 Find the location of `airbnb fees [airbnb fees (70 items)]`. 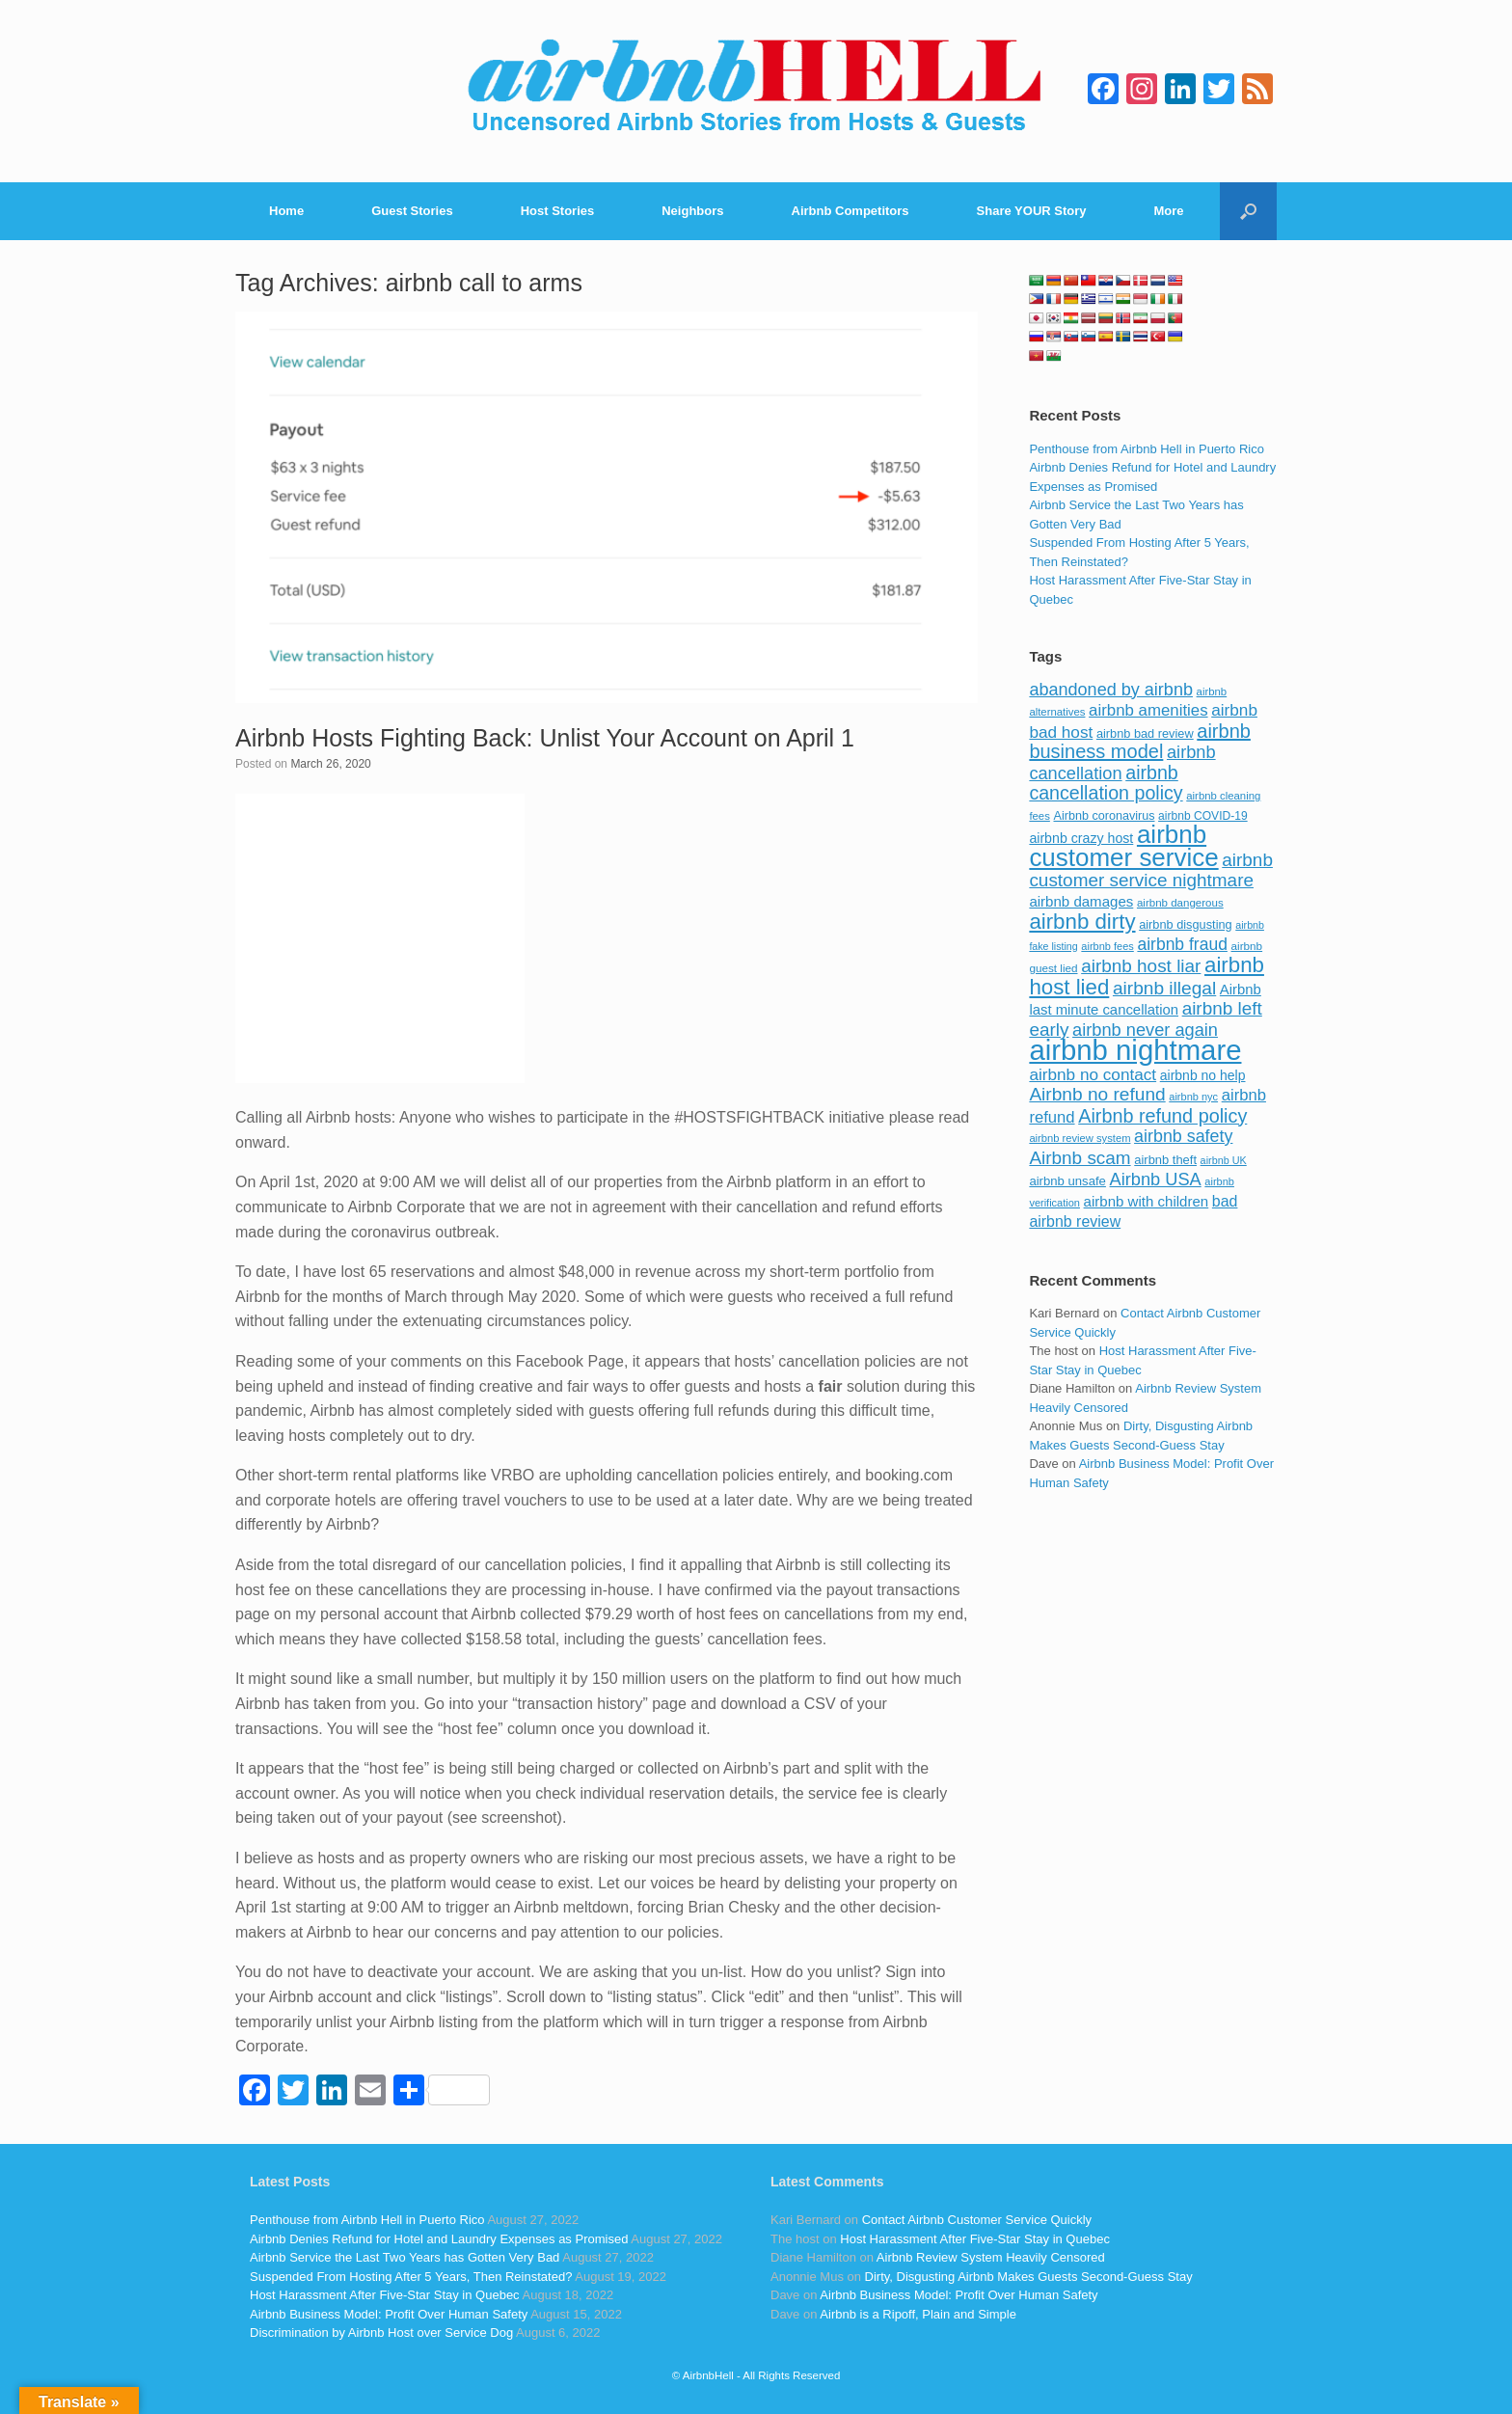

airbnb fees [airbnb fees (70 items)] is located at coordinates (1107, 946).